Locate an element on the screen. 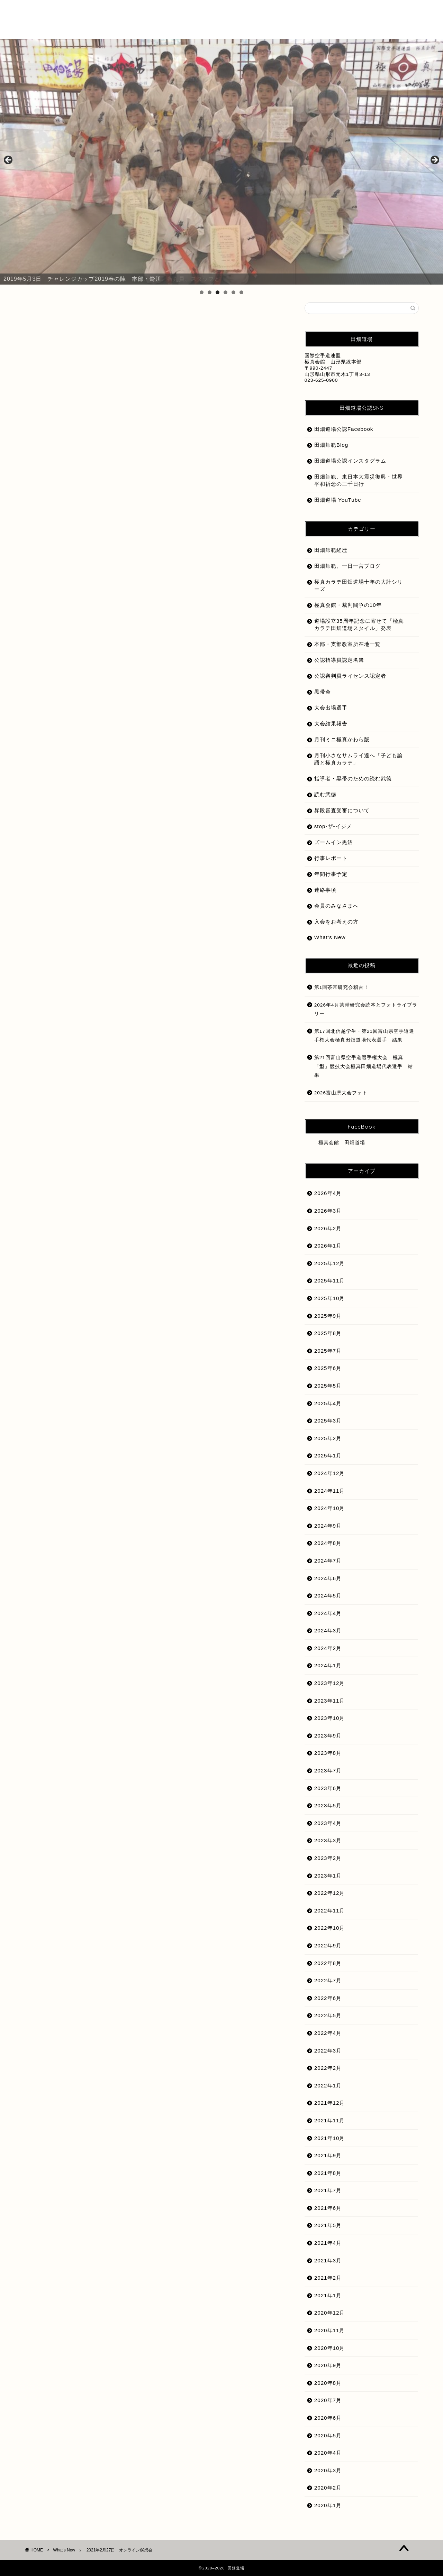 The image size is (443, 2576). 2020年1月 is located at coordinates (328, 2505).